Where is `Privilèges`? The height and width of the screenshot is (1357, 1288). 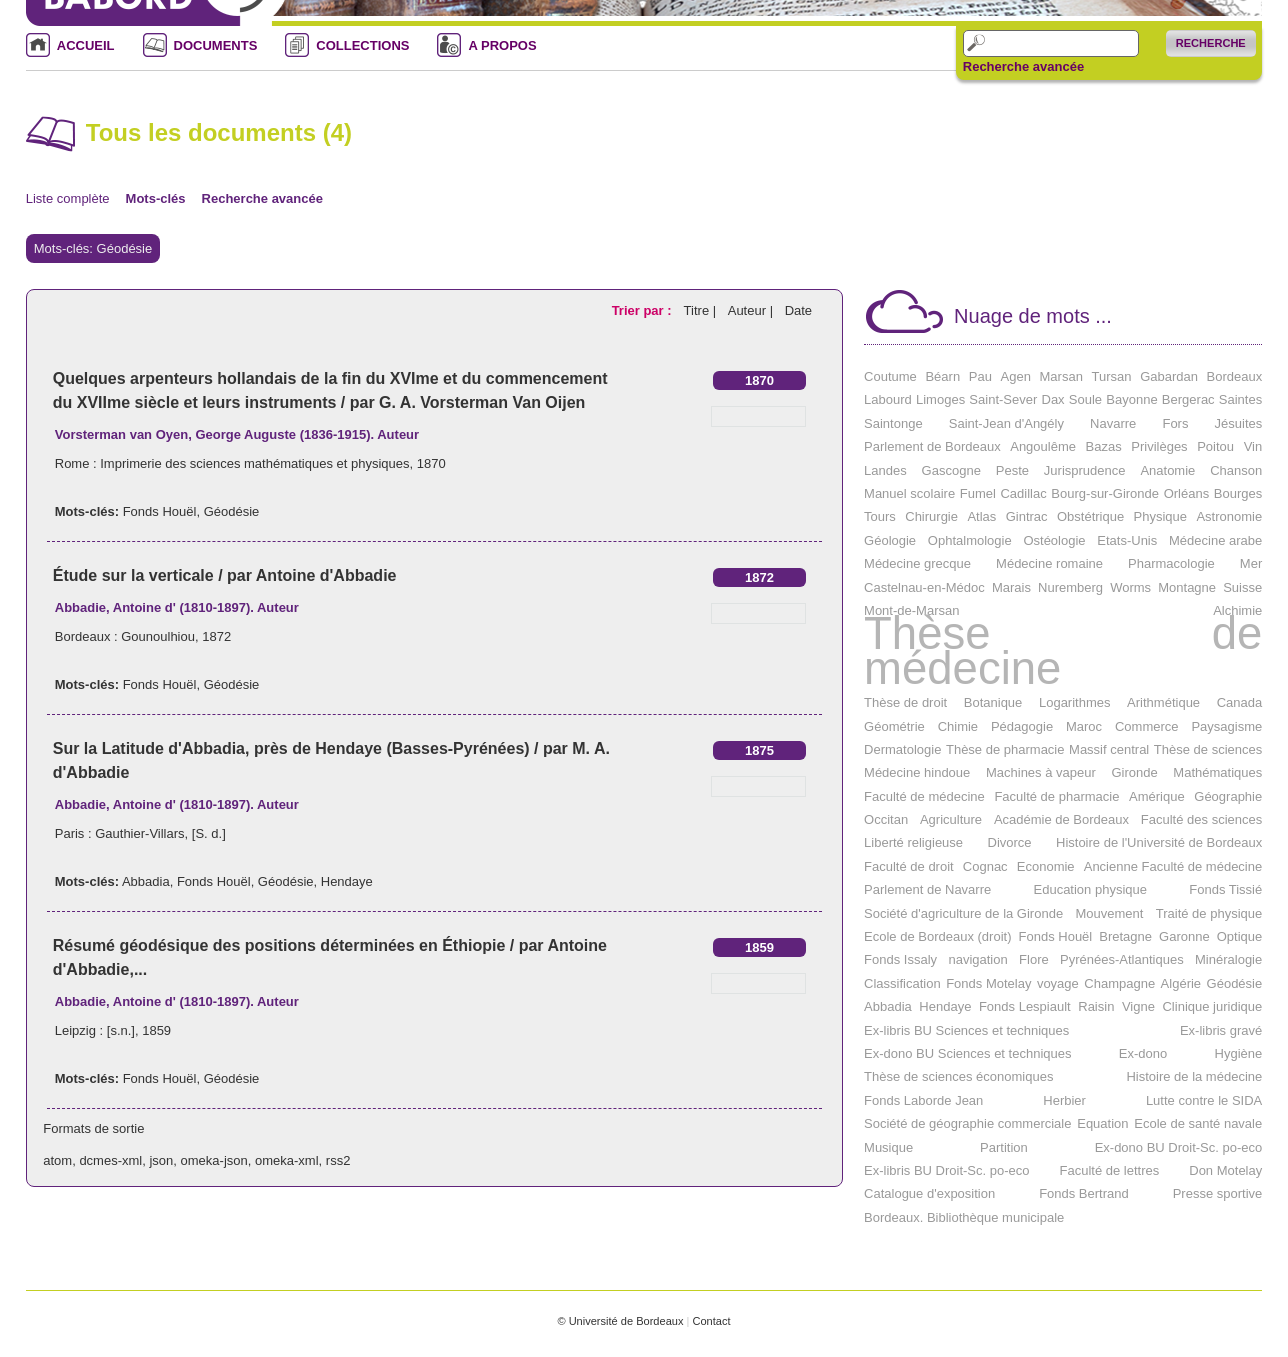 Privilèges is located at coordinates (1159, 446).